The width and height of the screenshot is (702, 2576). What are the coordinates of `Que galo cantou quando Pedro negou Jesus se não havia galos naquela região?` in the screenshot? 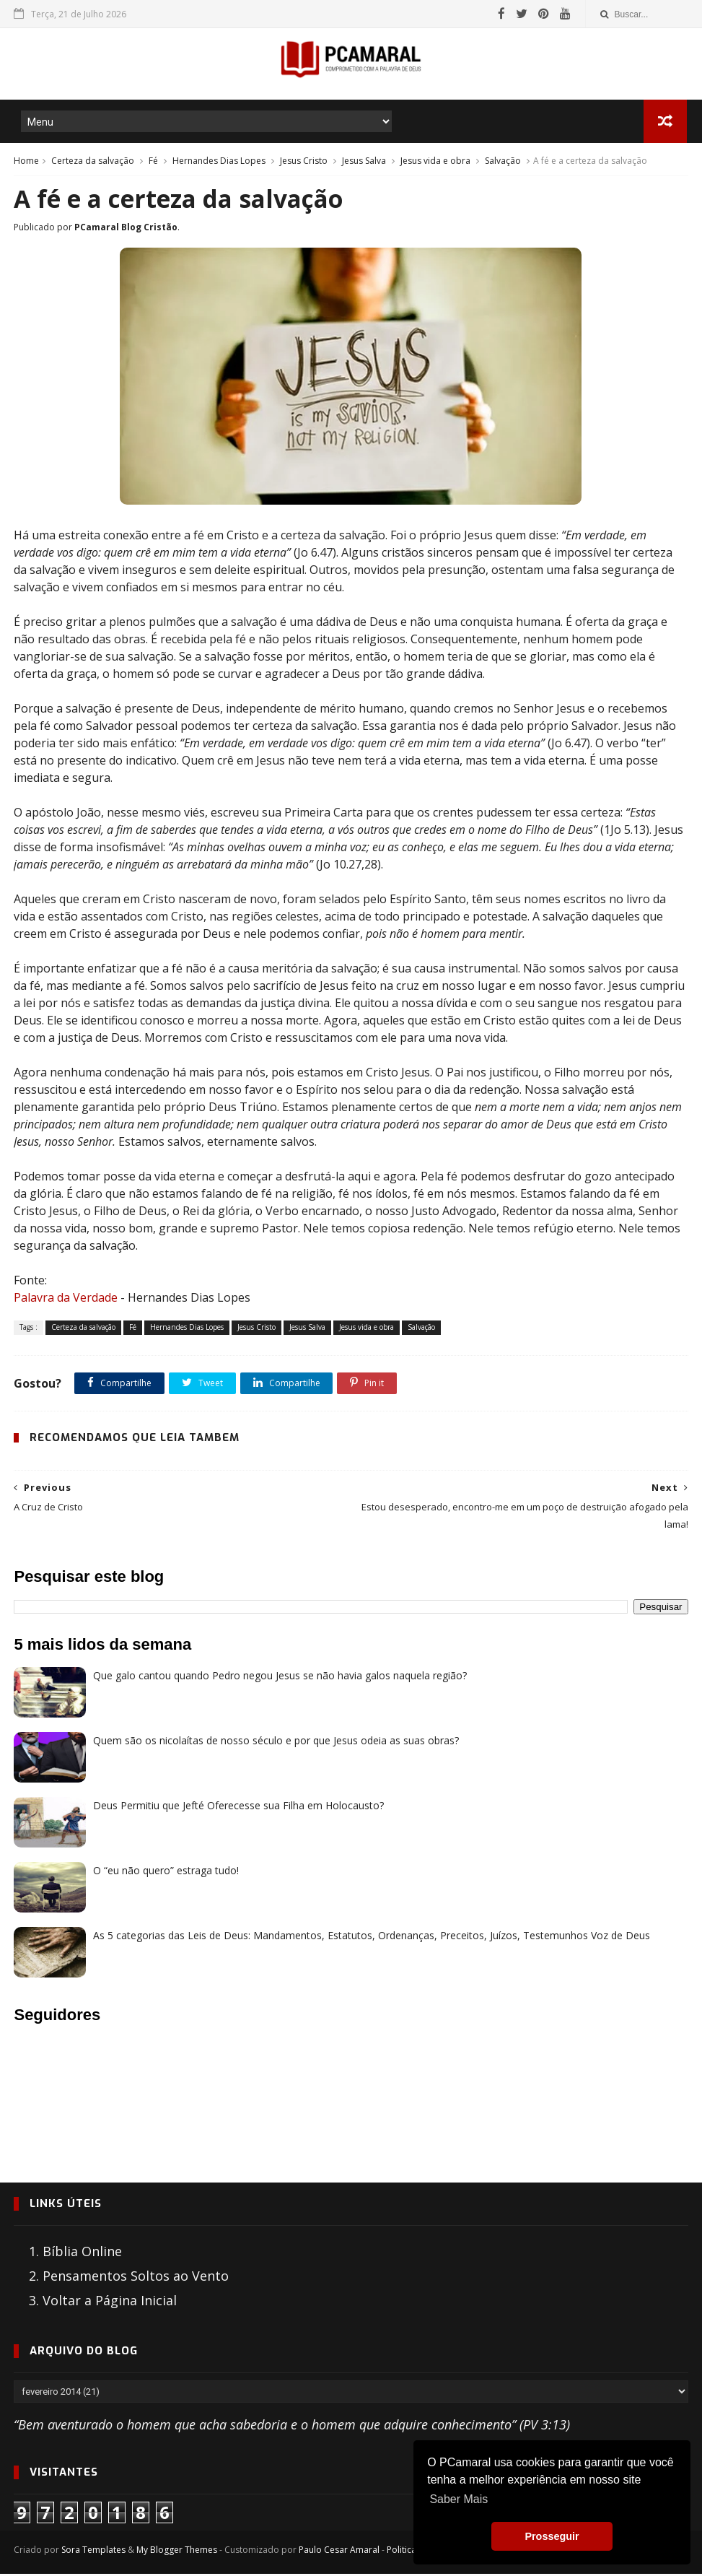 It's located at (280, 1677).